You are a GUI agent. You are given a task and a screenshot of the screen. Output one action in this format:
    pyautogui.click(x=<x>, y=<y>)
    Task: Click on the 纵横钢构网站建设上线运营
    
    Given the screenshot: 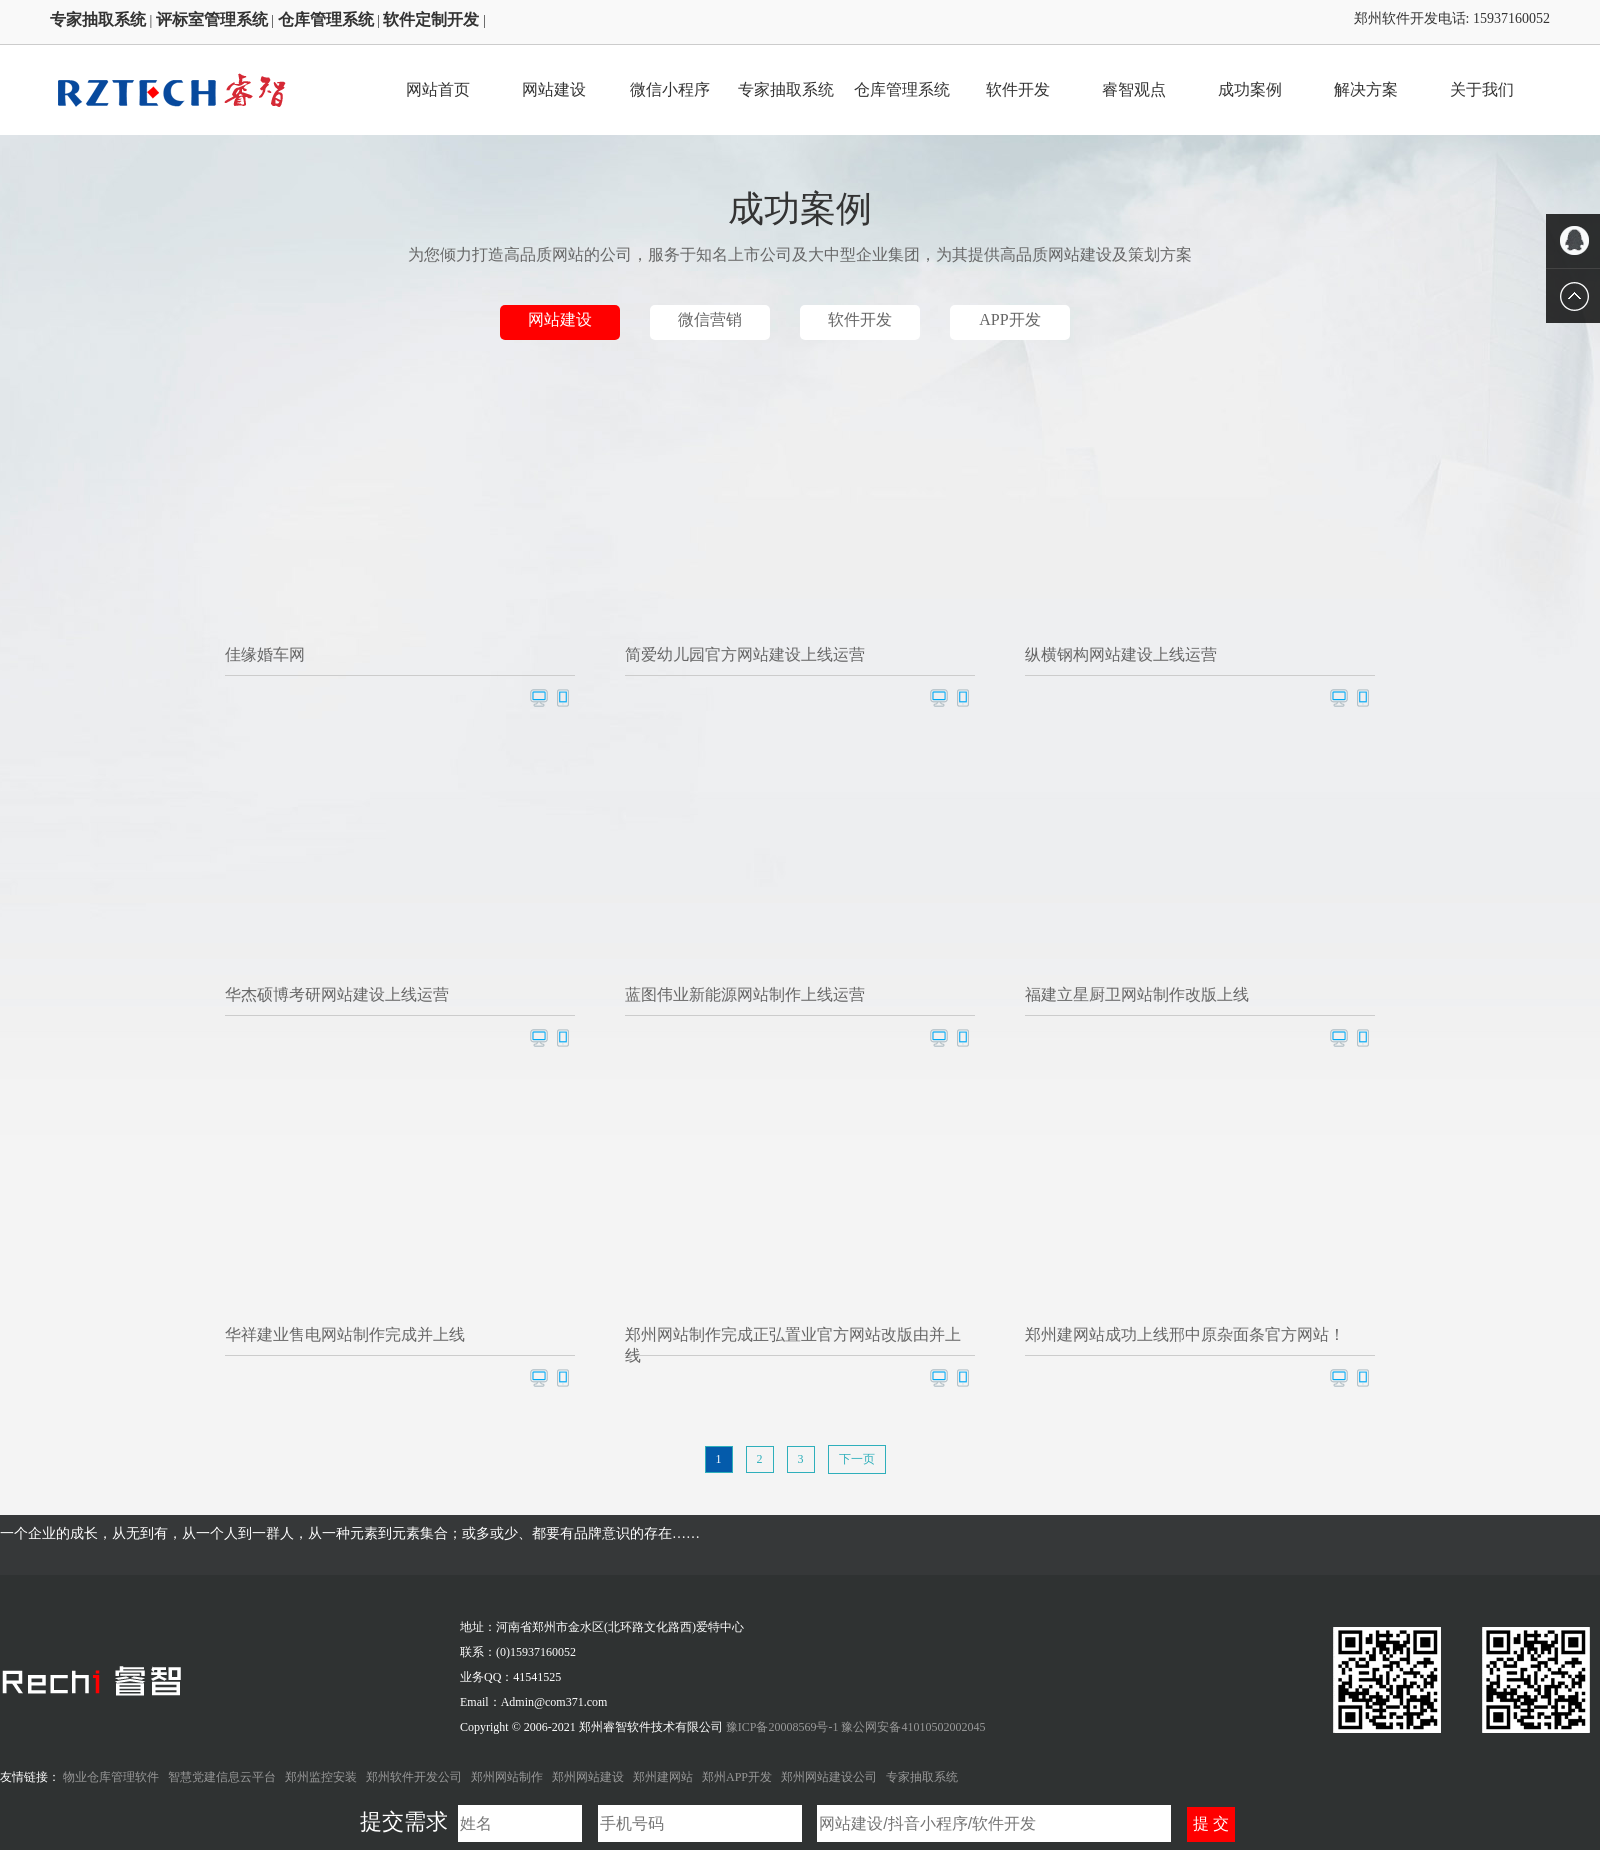 What is the action you would take?
    pyautogui.click(x=1121, y=654)
    